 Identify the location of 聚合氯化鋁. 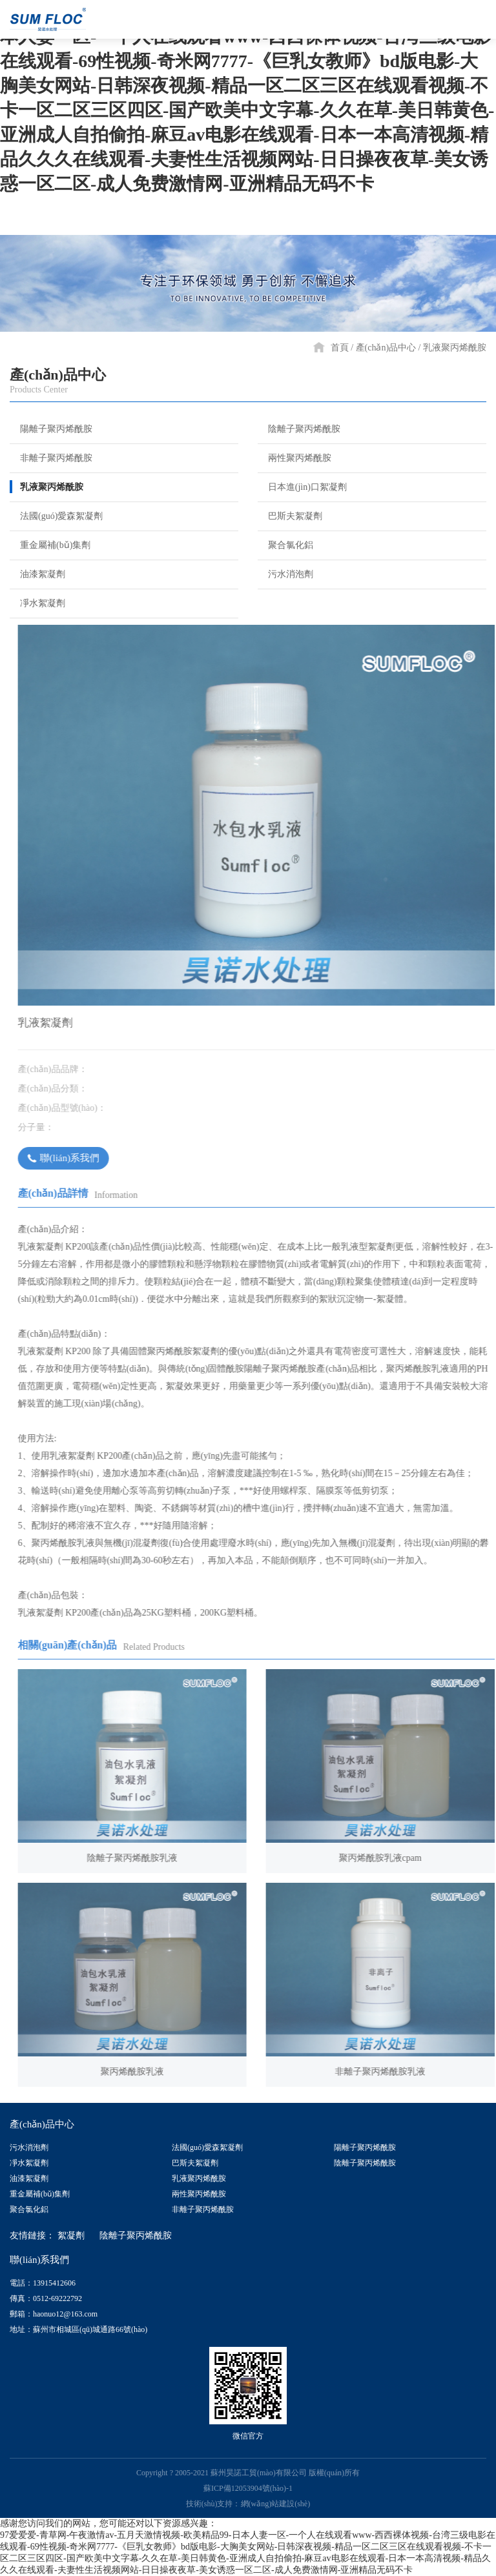
(285, 544).